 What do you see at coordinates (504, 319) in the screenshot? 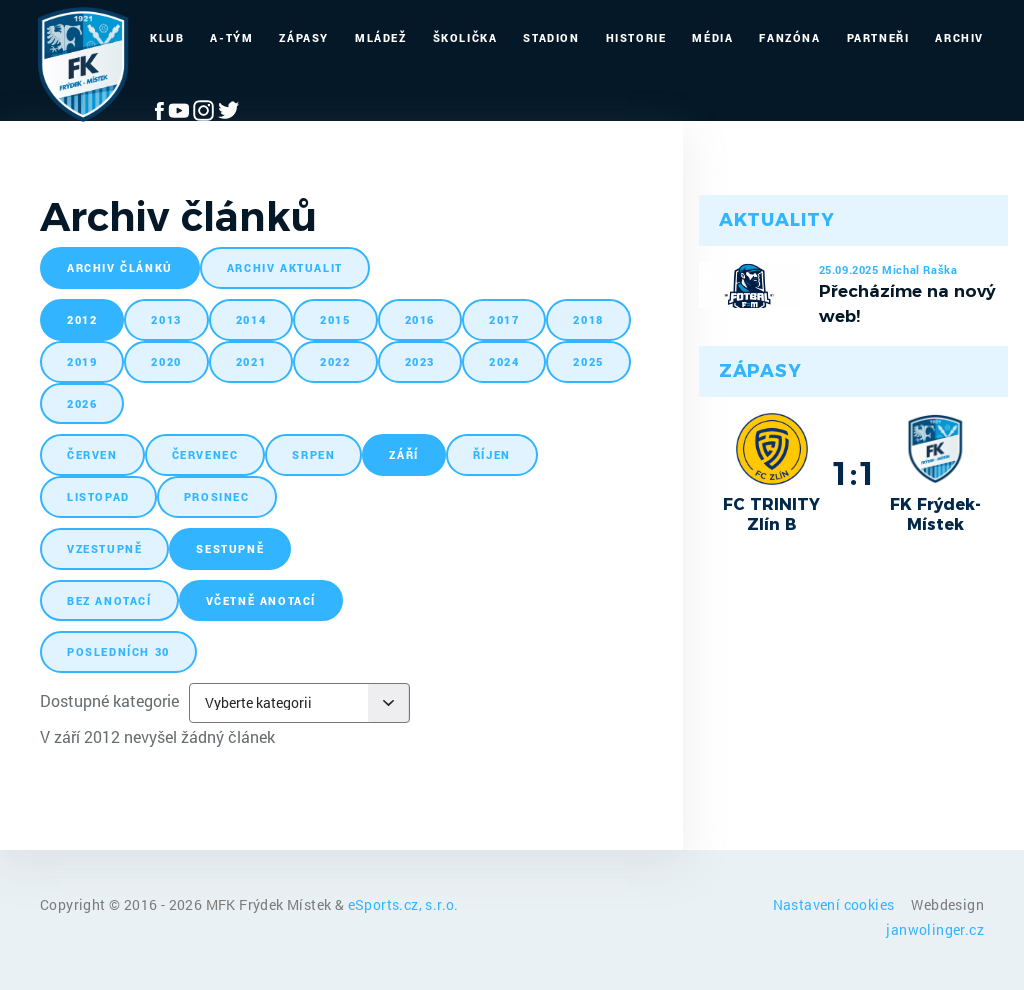
I see `2017` at bounding box center [504, 319].